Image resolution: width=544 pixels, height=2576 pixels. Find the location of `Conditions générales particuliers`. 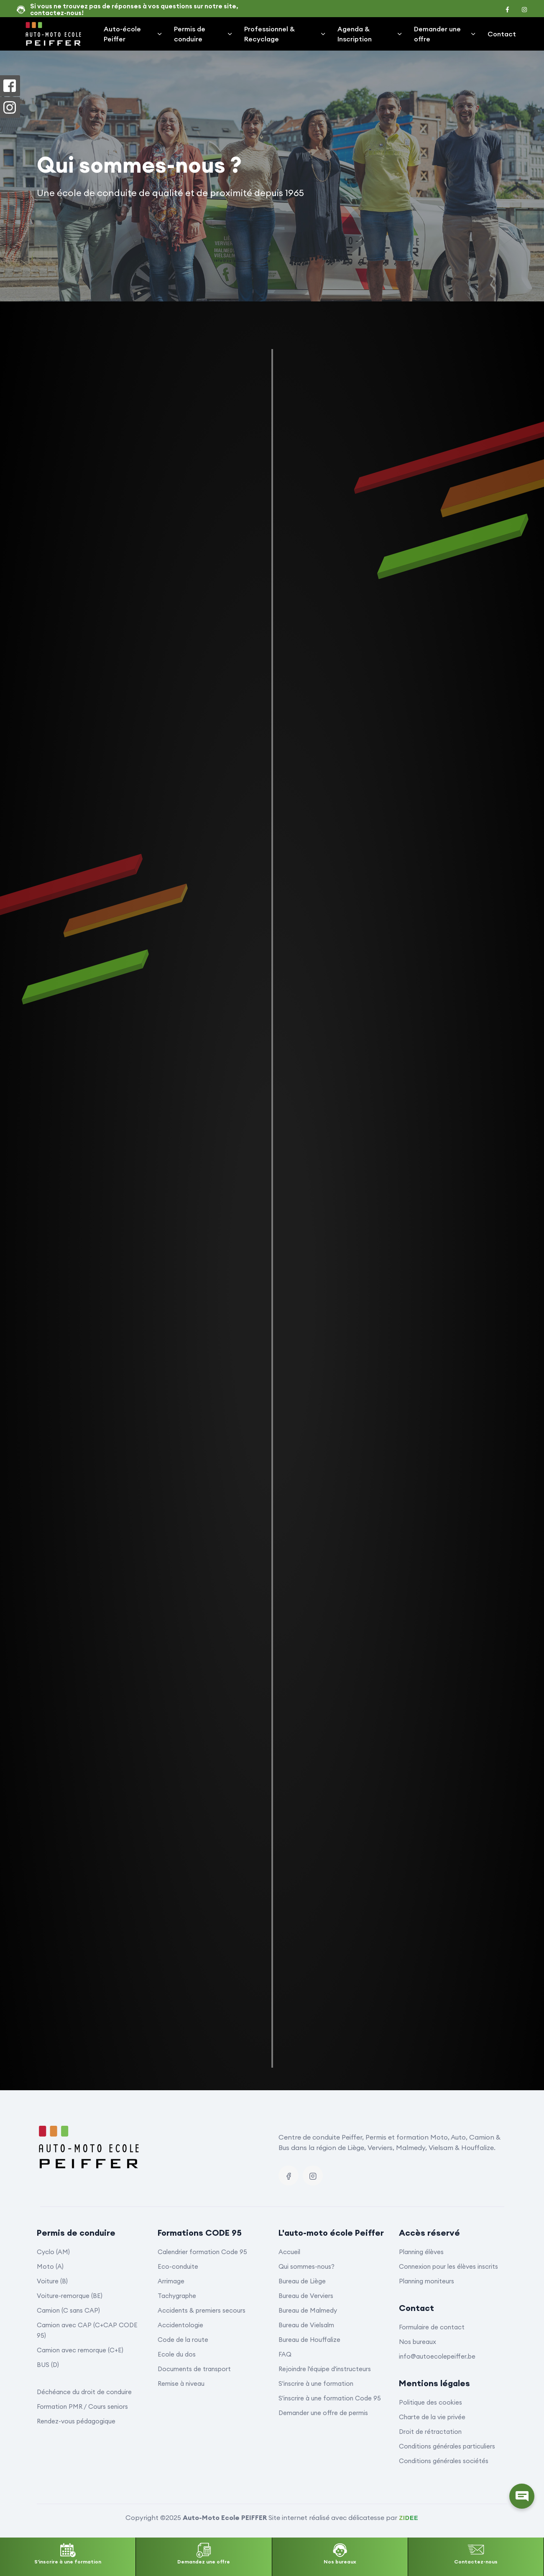

Conditions générales particuliers is located at coordinates (447, 2446).